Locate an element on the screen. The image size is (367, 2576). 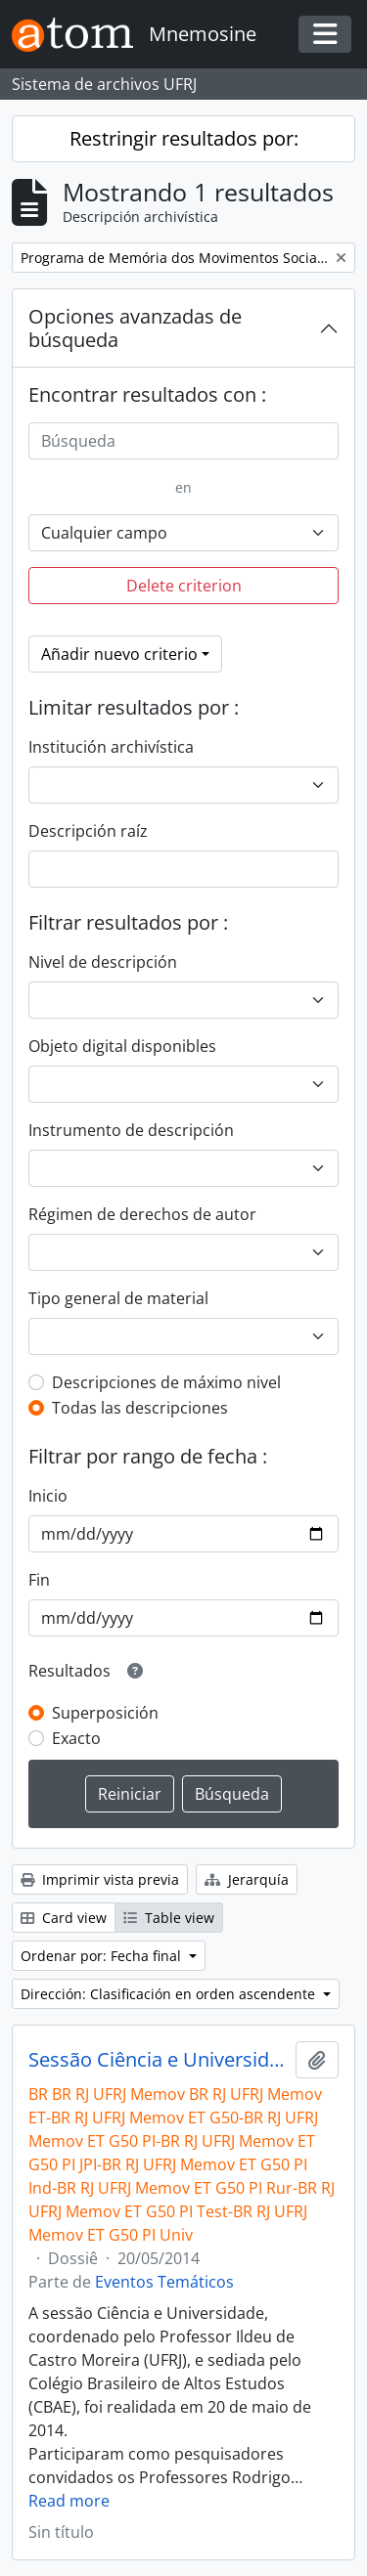
Dirección: Clasificación en orden ascendente is located at coordinates (170, 1994).